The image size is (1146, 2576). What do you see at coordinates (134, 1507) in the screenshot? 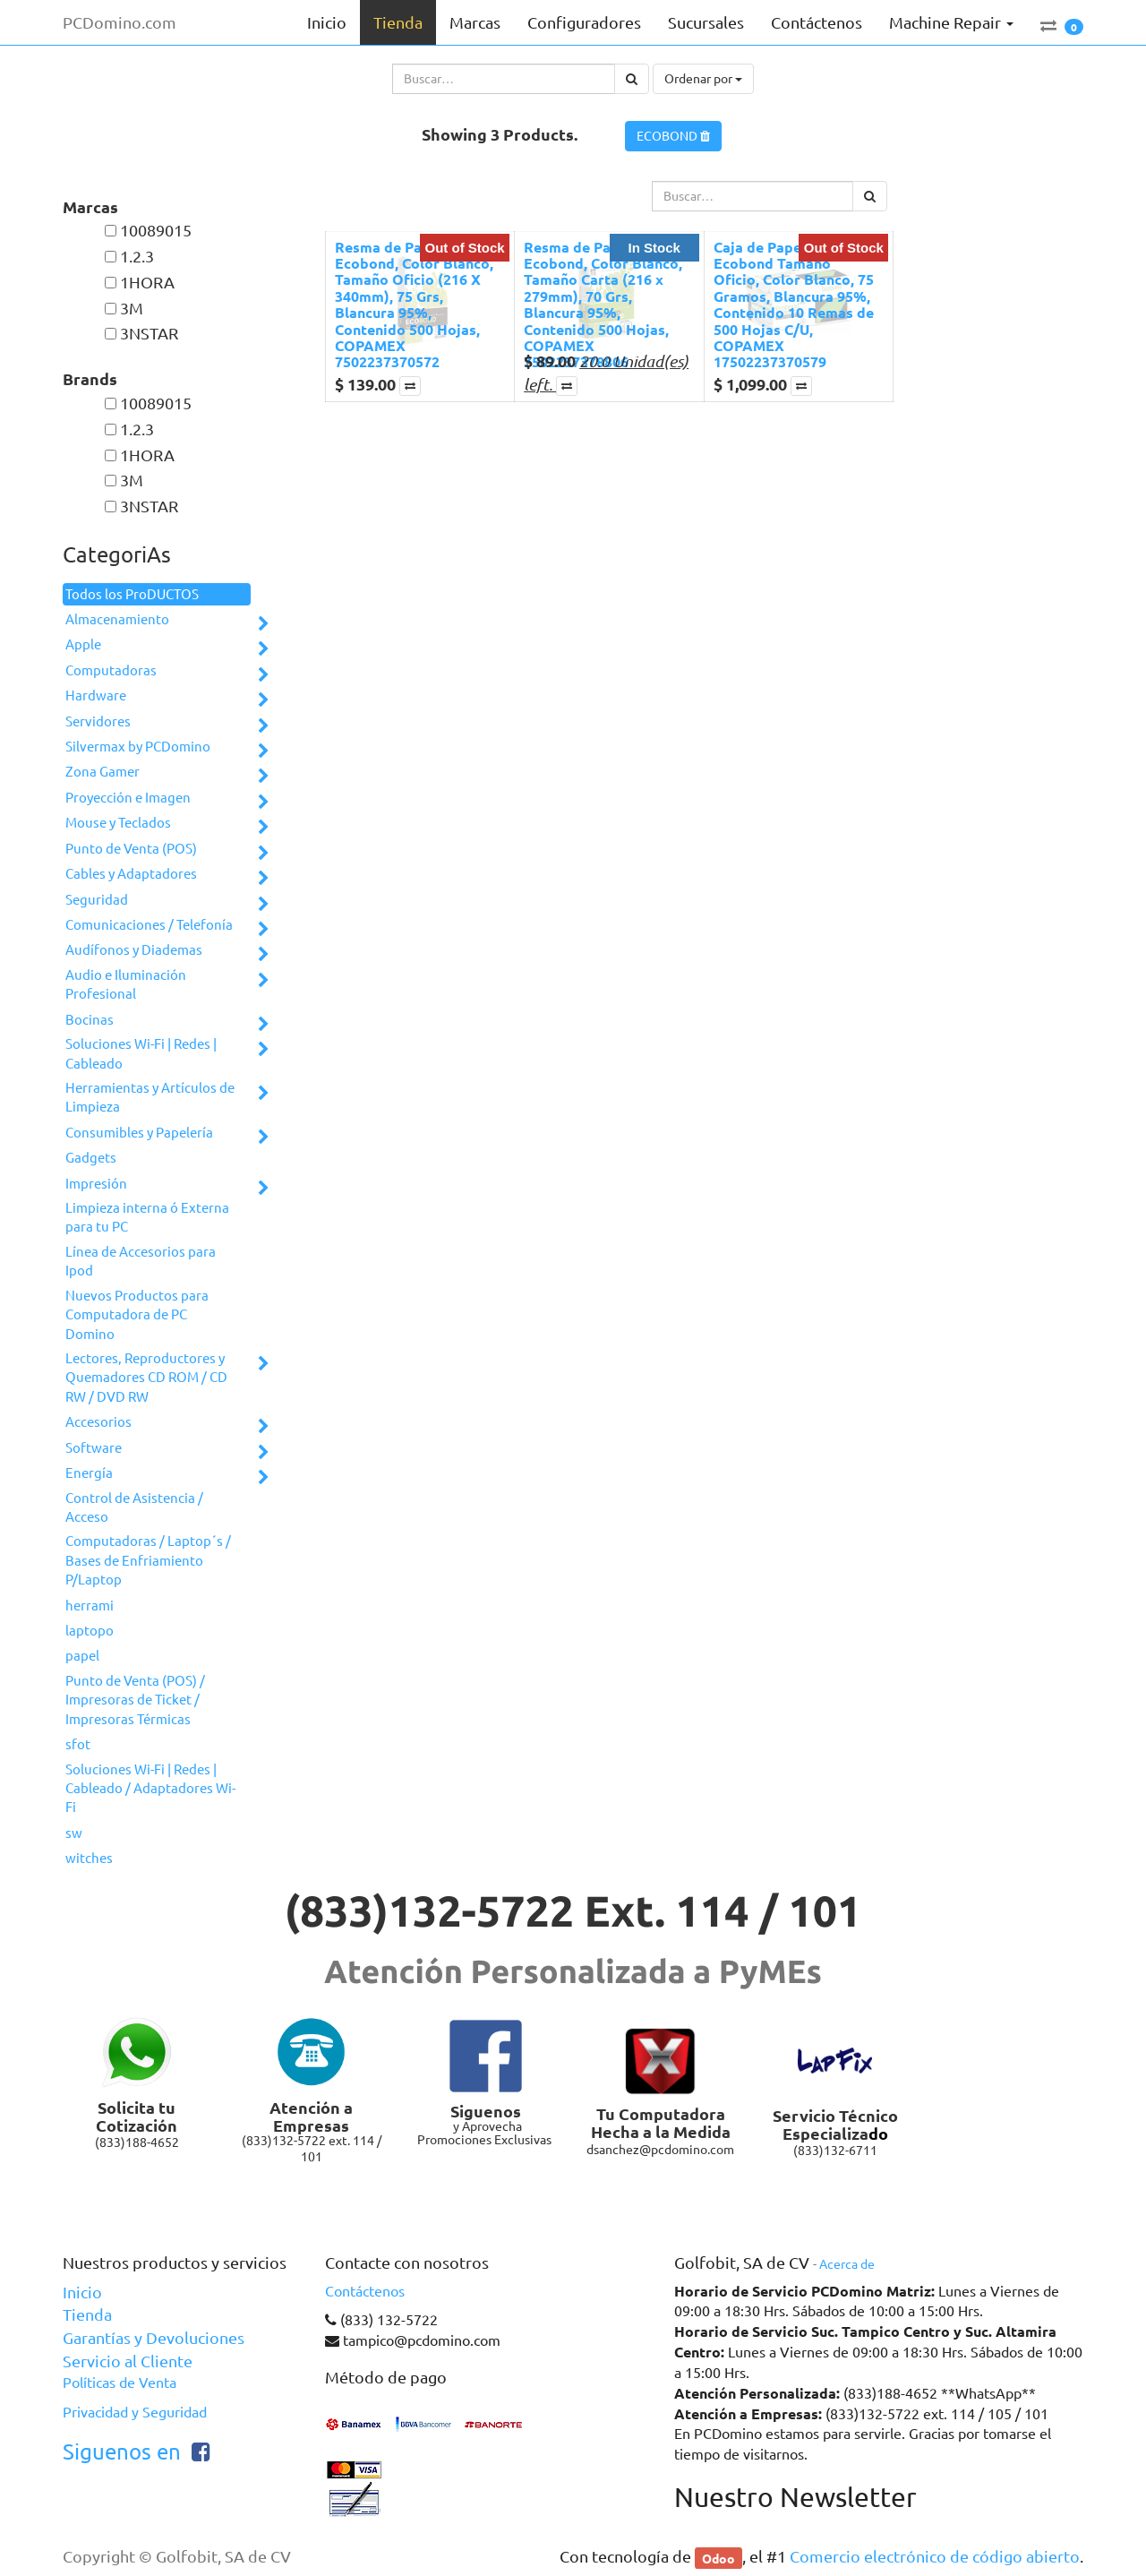
I see `Control de Asistencia / Acceso` at bounding box center [134, 1507].